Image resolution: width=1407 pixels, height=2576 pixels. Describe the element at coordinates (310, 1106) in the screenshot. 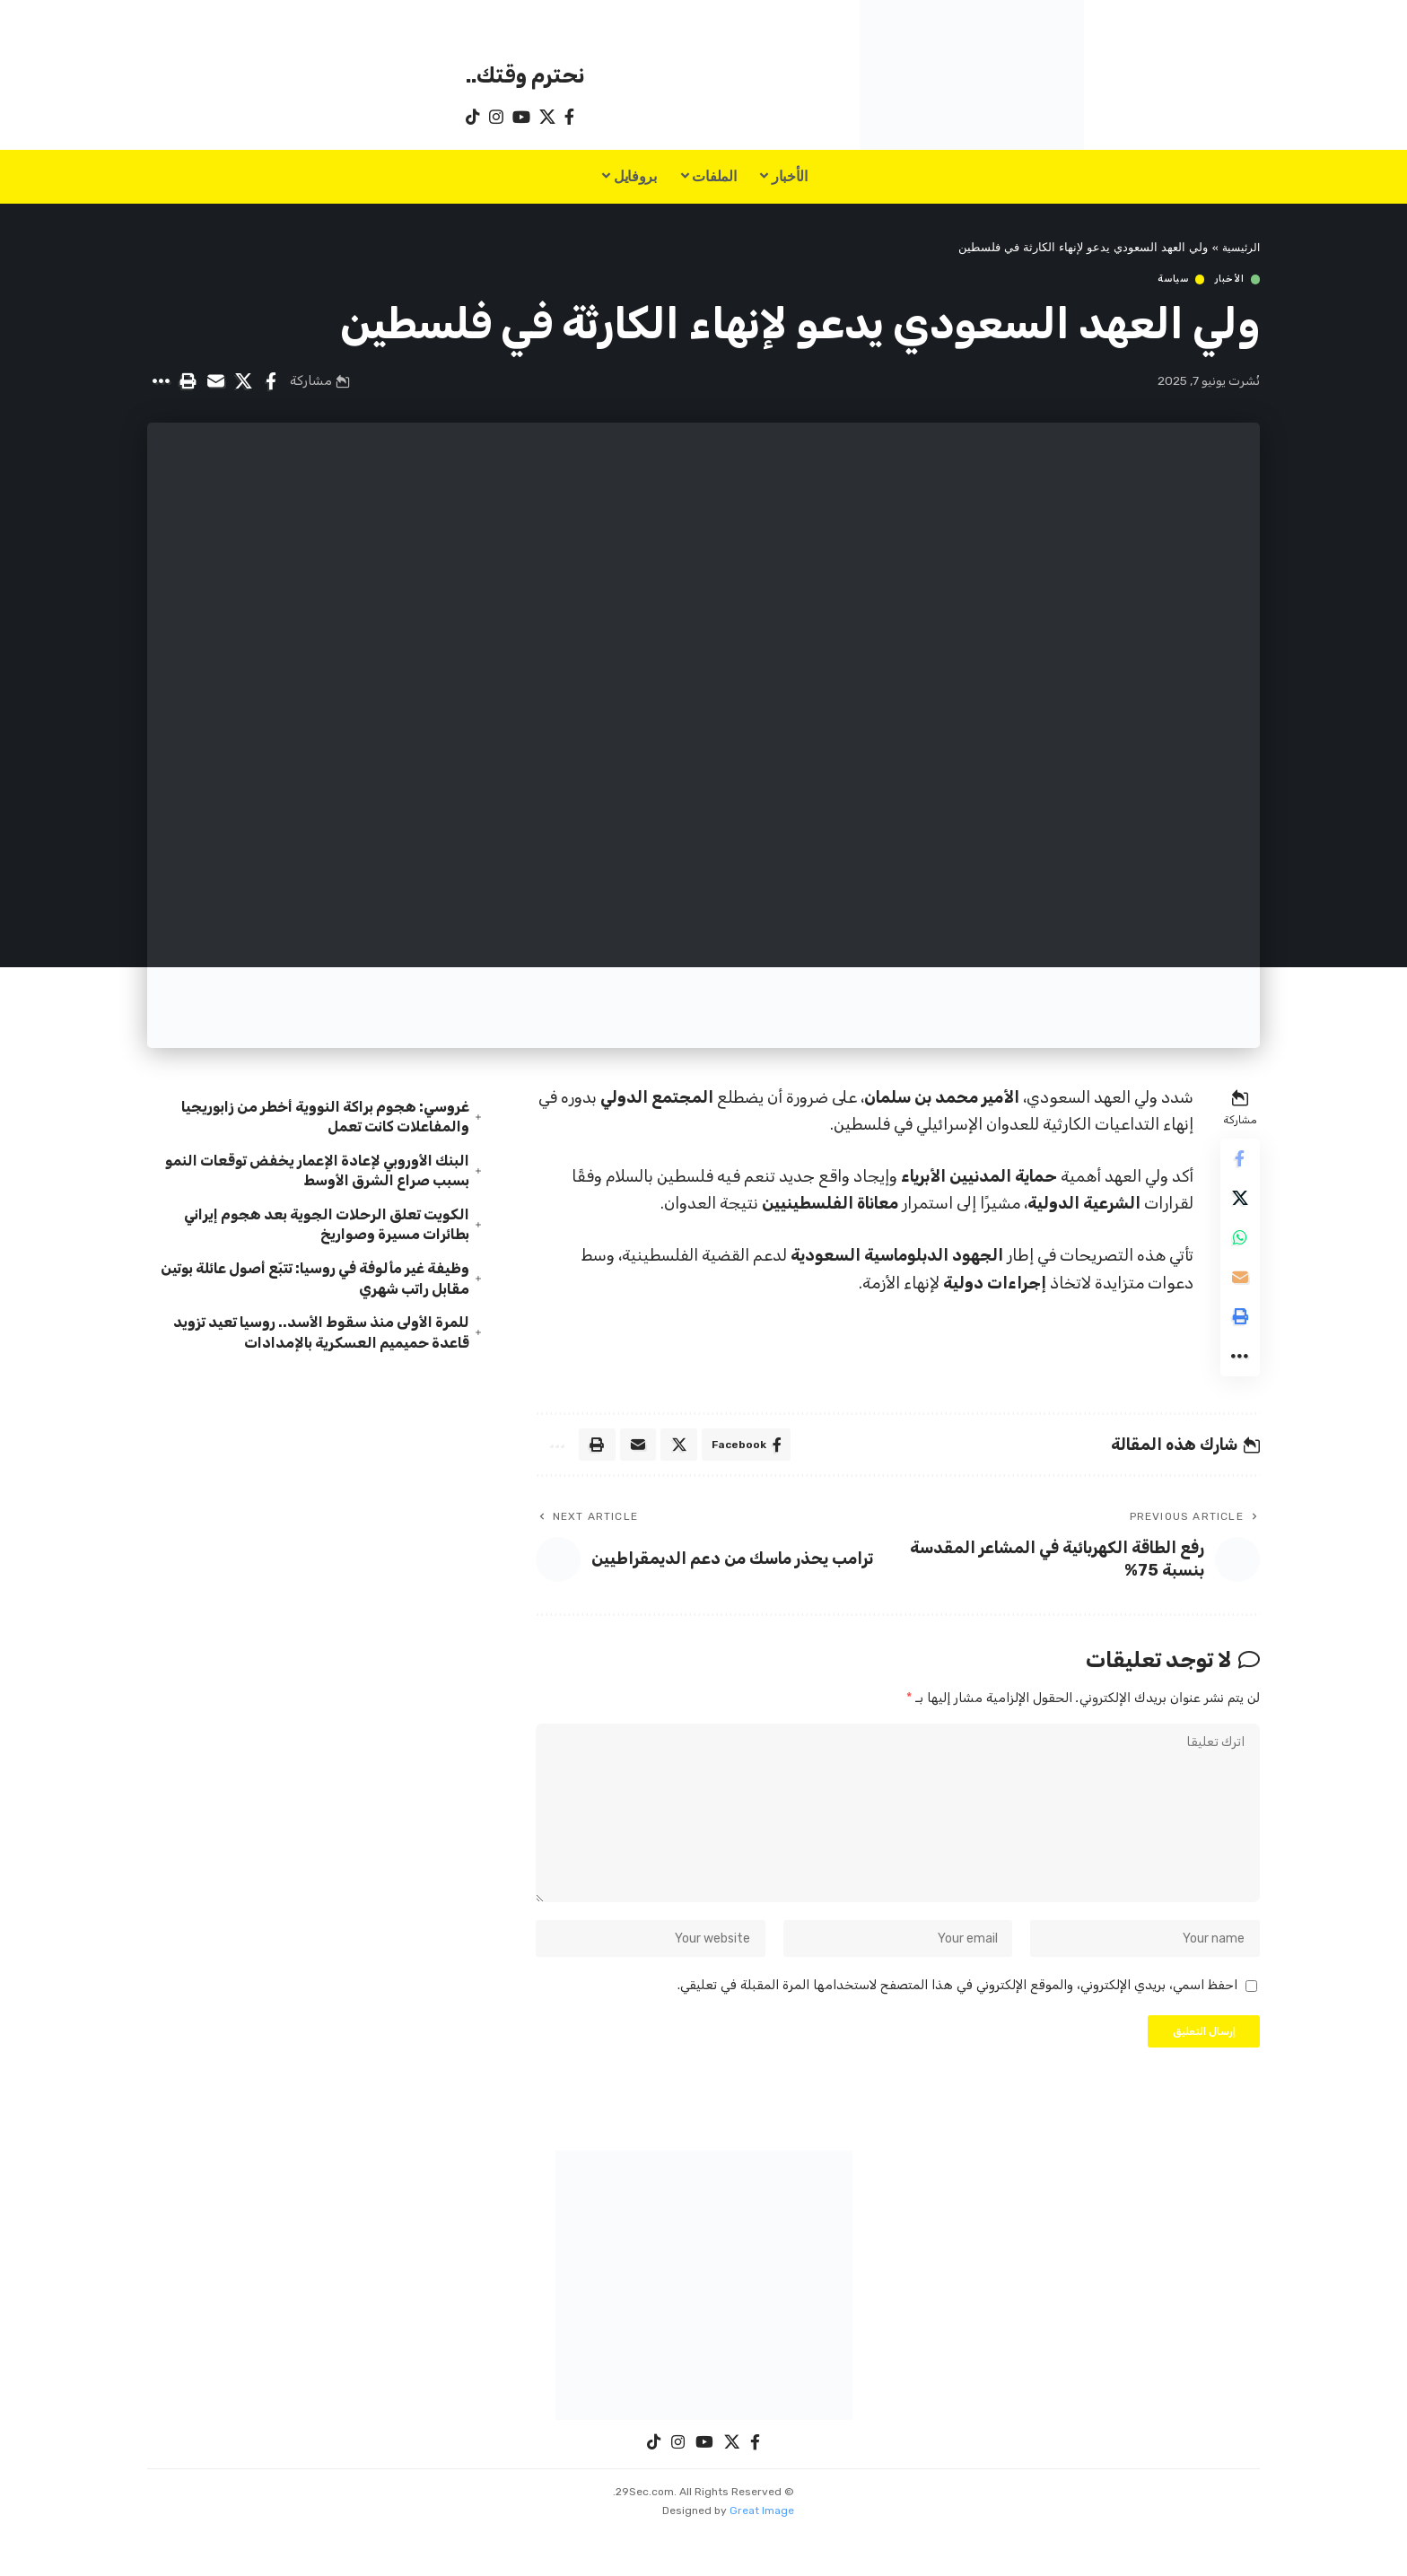

I see `غروسي: هجوم براكة النووية أخطر من زابوريجيا والمفاعلات كانت تعمل` at that location.